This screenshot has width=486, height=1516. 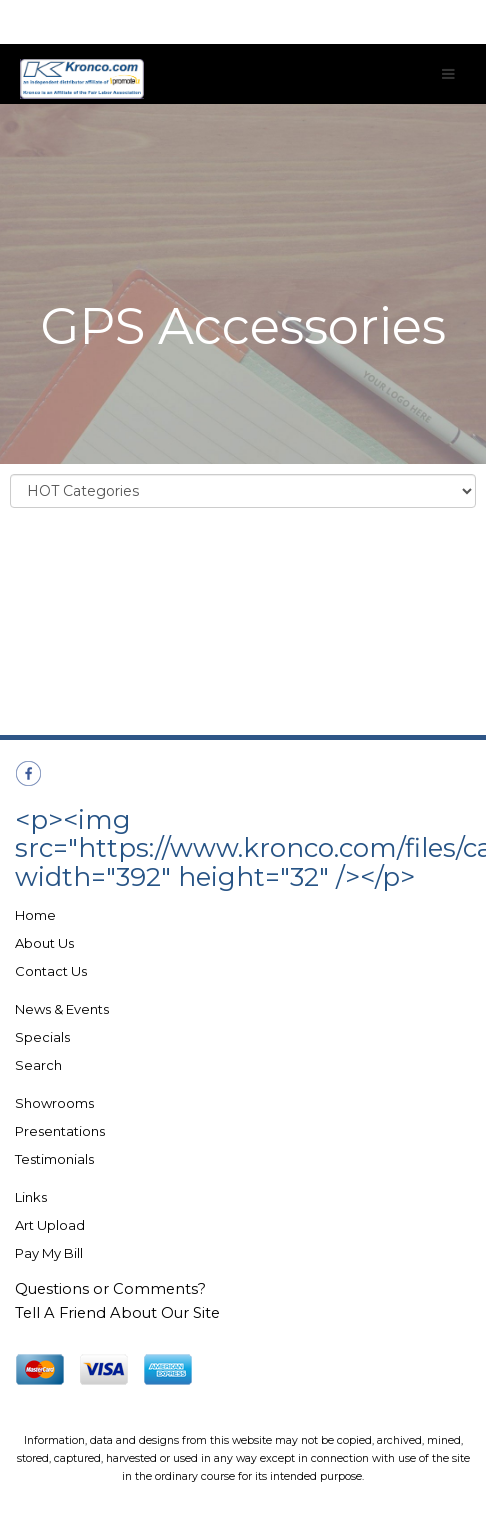 I want to click on Questions or Comments?, so click(x=110, y=1289).